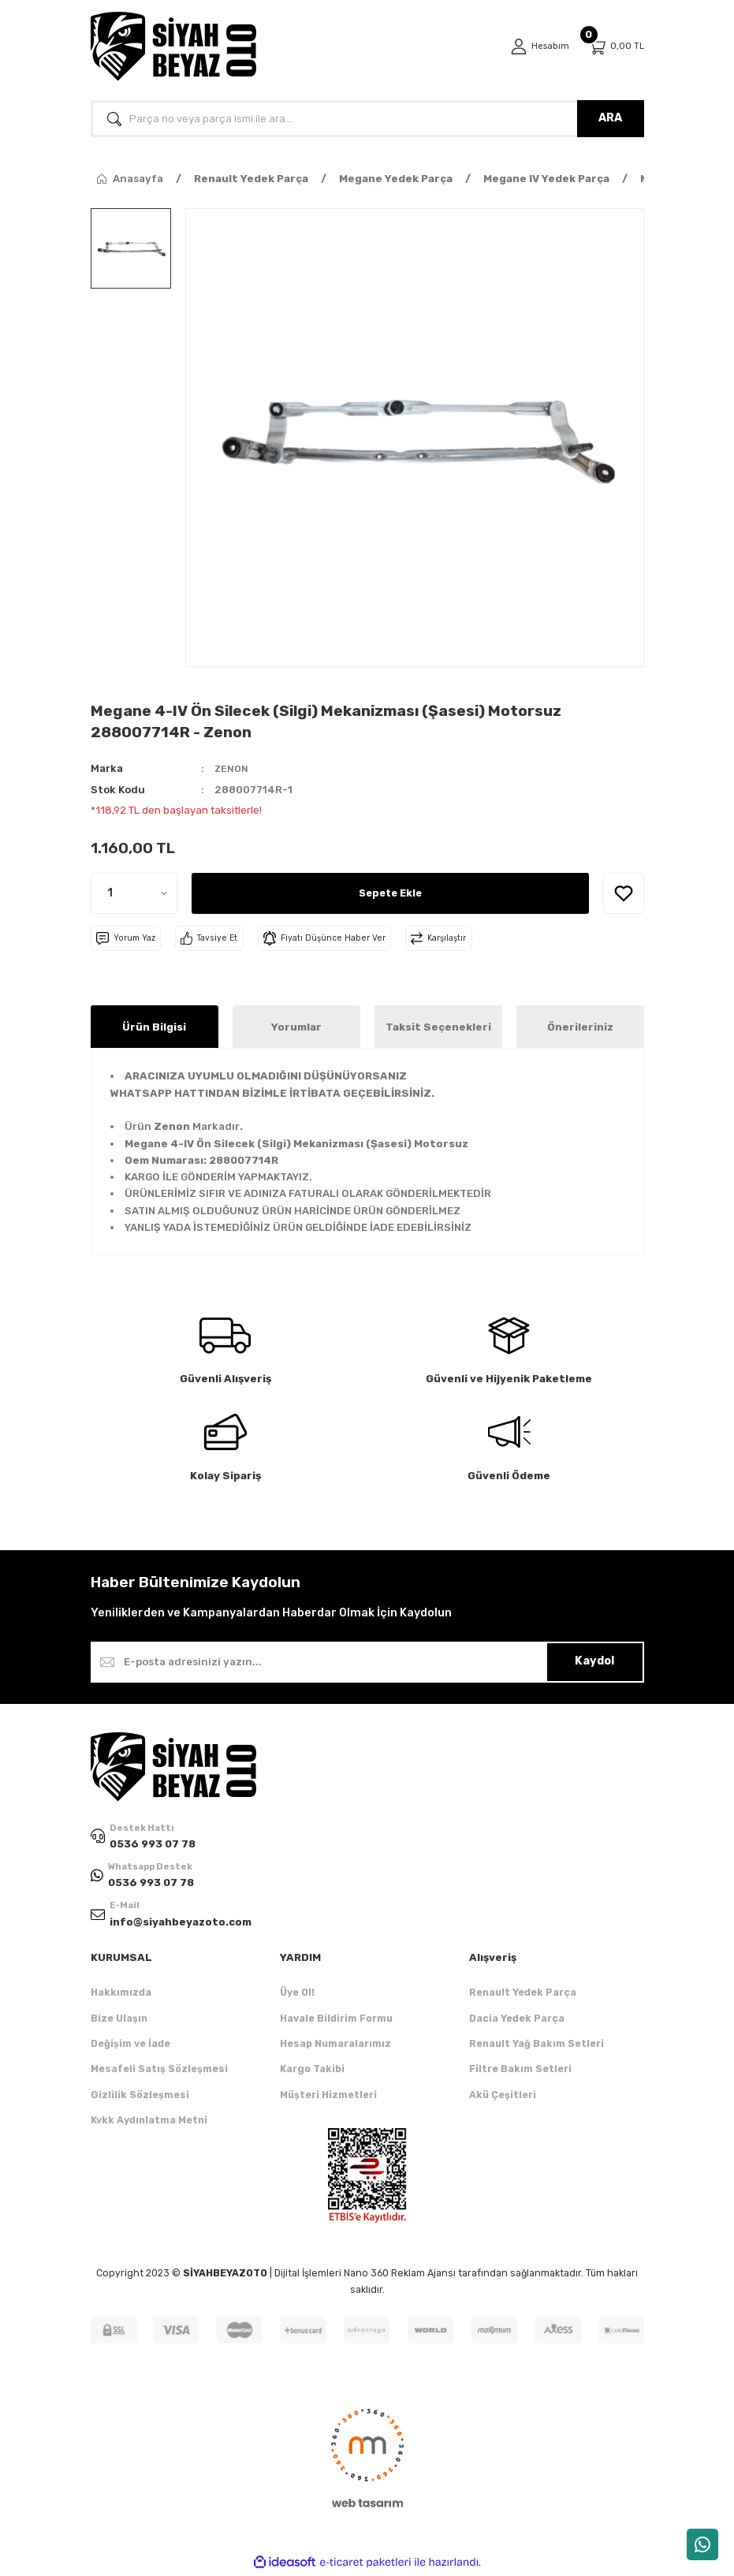 The image size is (734, 2576). I want to click on [Add To Favorites], so click(623, 893).